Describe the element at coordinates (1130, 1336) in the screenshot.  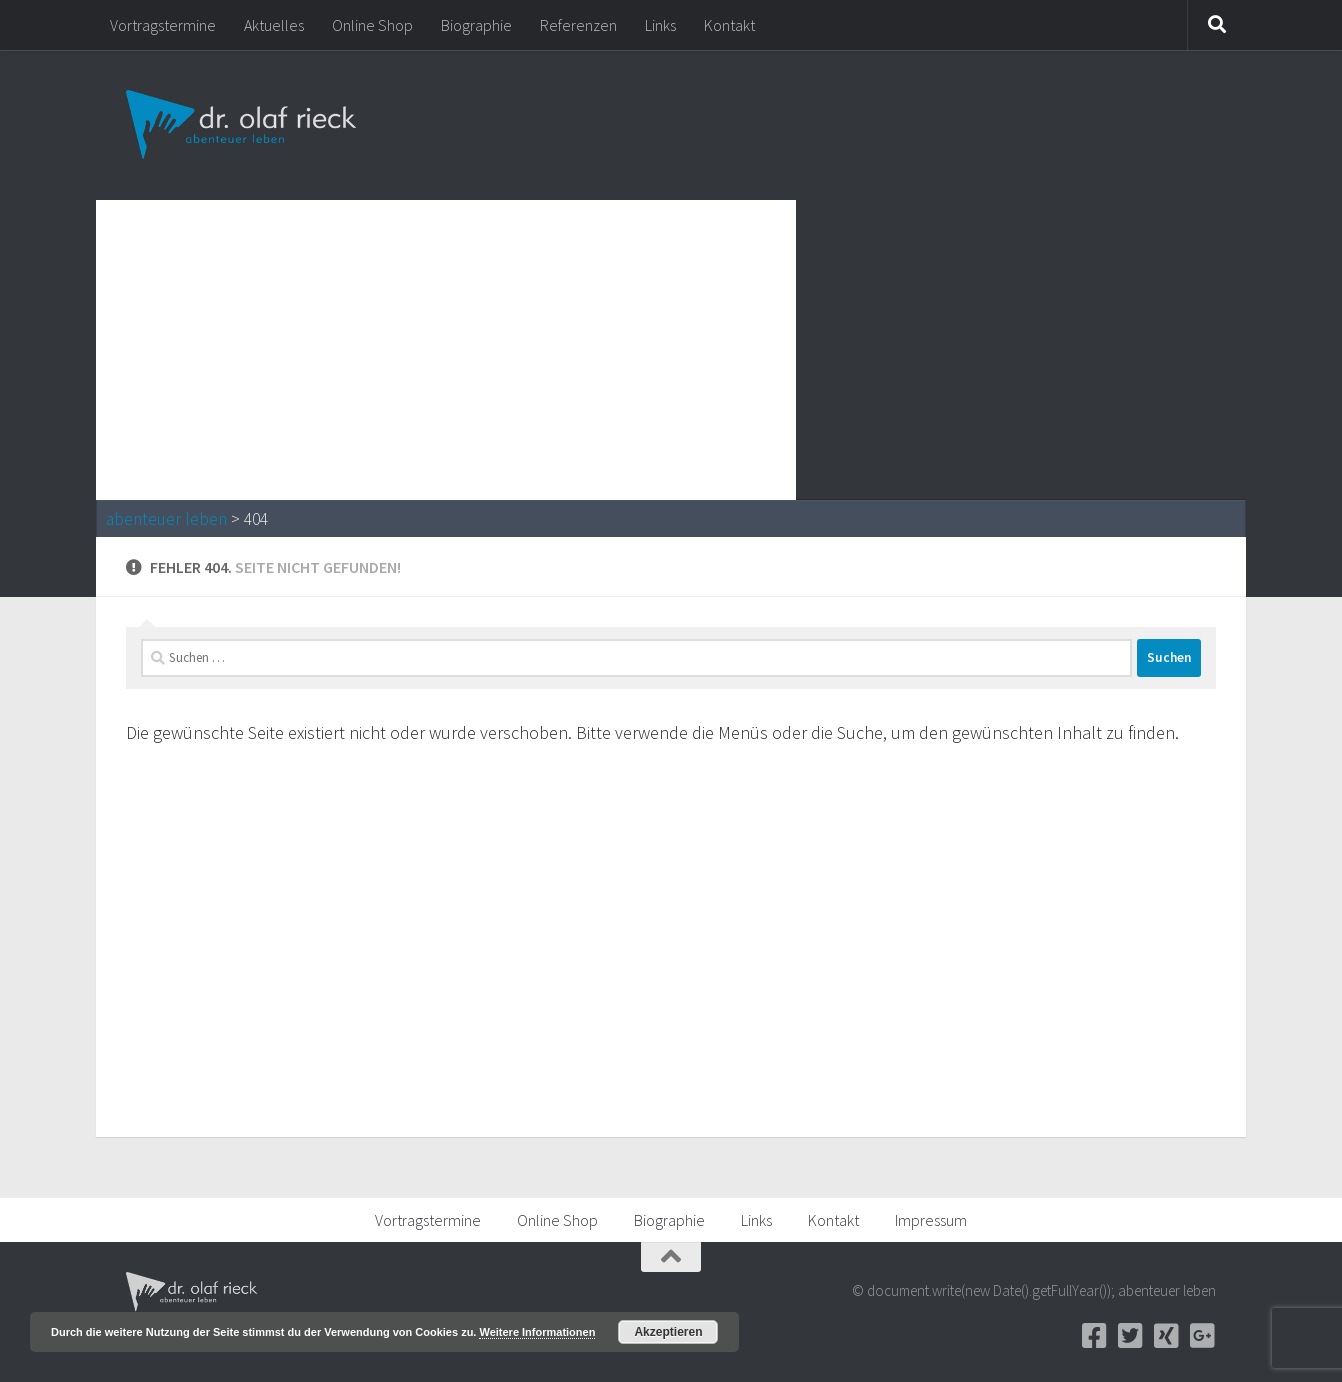
I see `[Twitter]` at that location.